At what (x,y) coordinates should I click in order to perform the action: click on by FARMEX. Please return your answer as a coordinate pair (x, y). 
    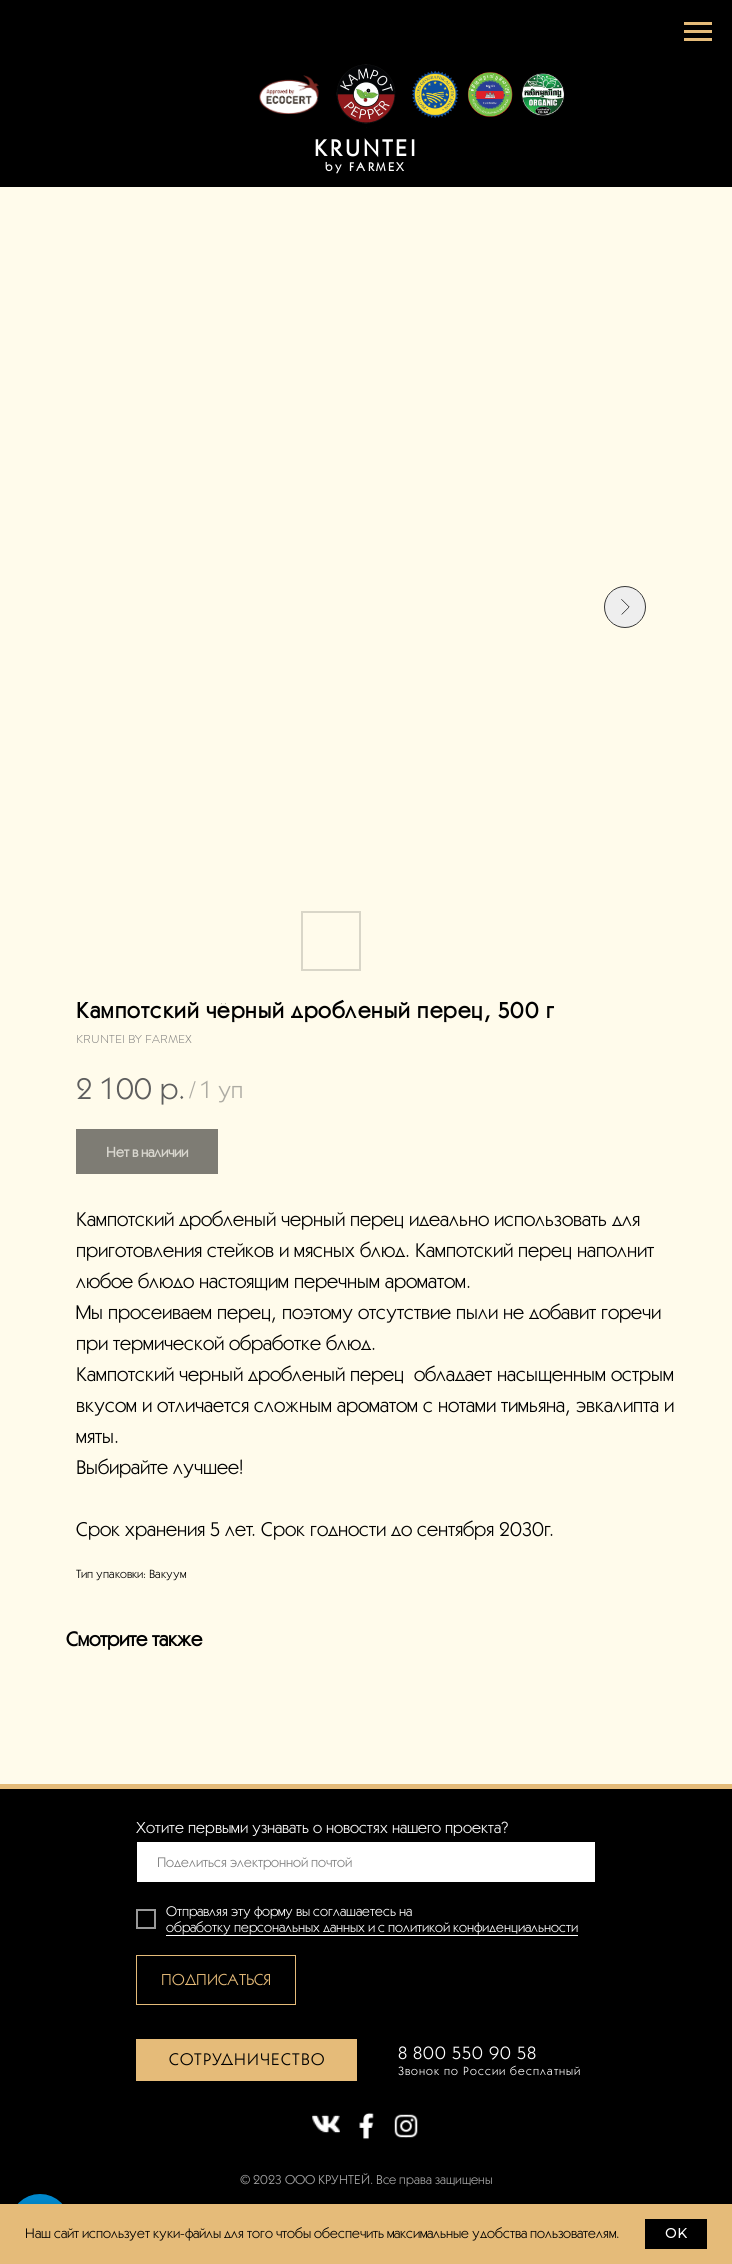
    Looking at the image, I should click on (366, 166).